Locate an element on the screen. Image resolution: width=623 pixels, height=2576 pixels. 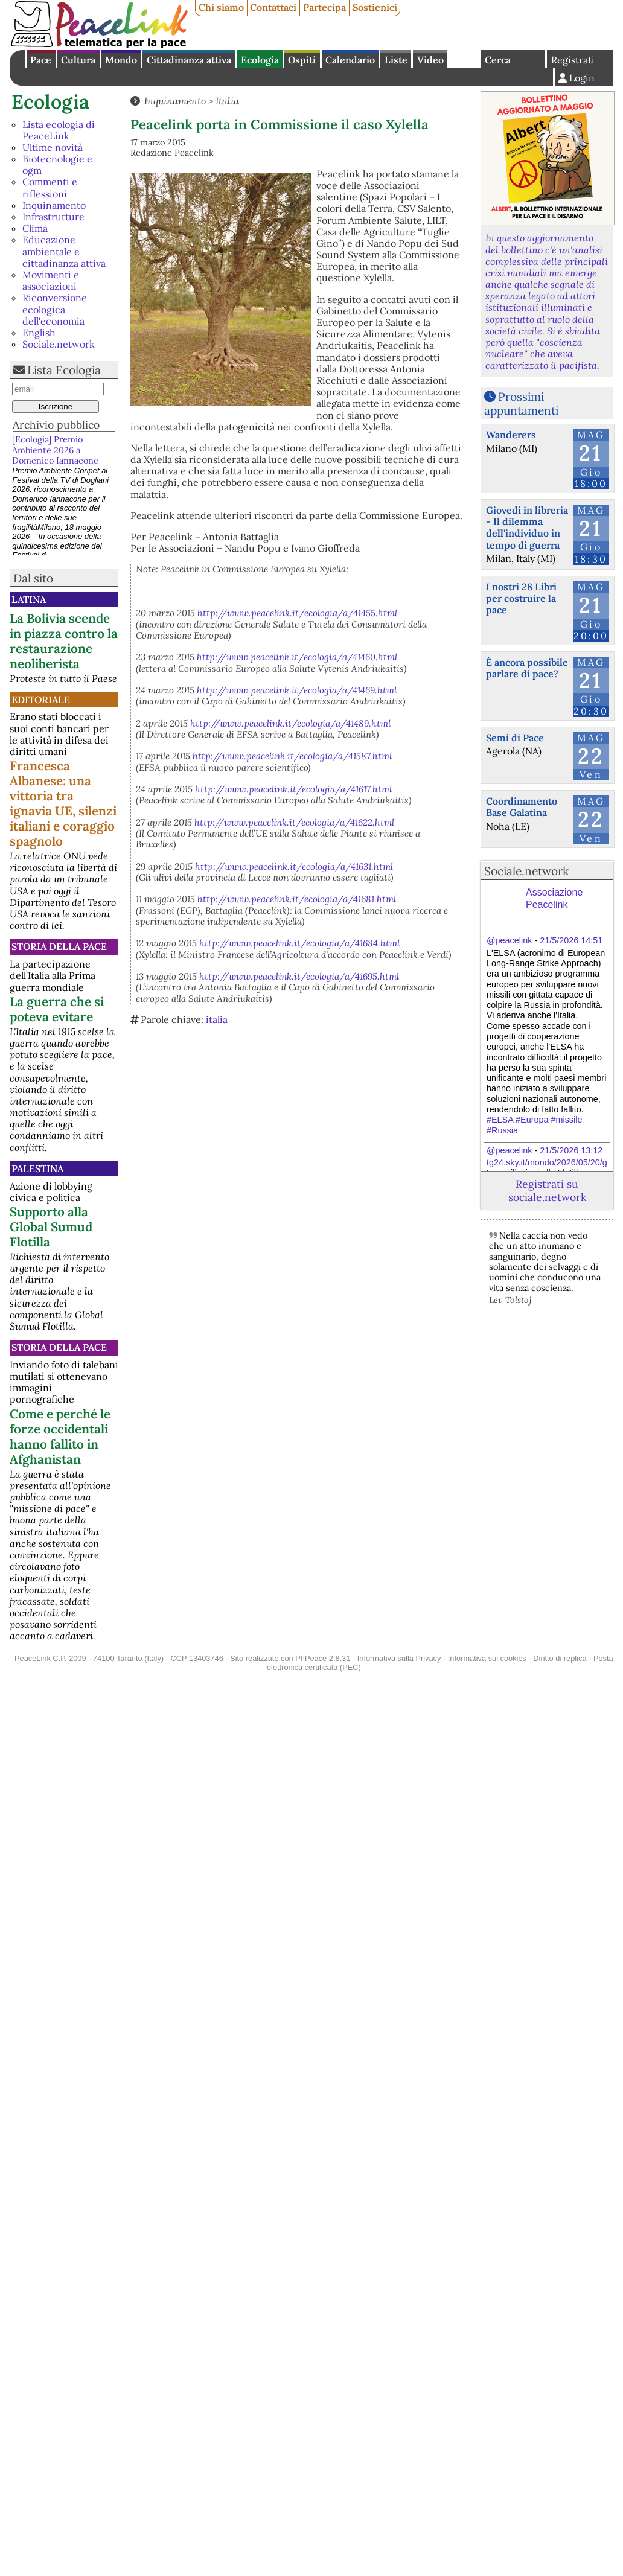
Movimenti e associazioni is located at coordinates (50, 280).